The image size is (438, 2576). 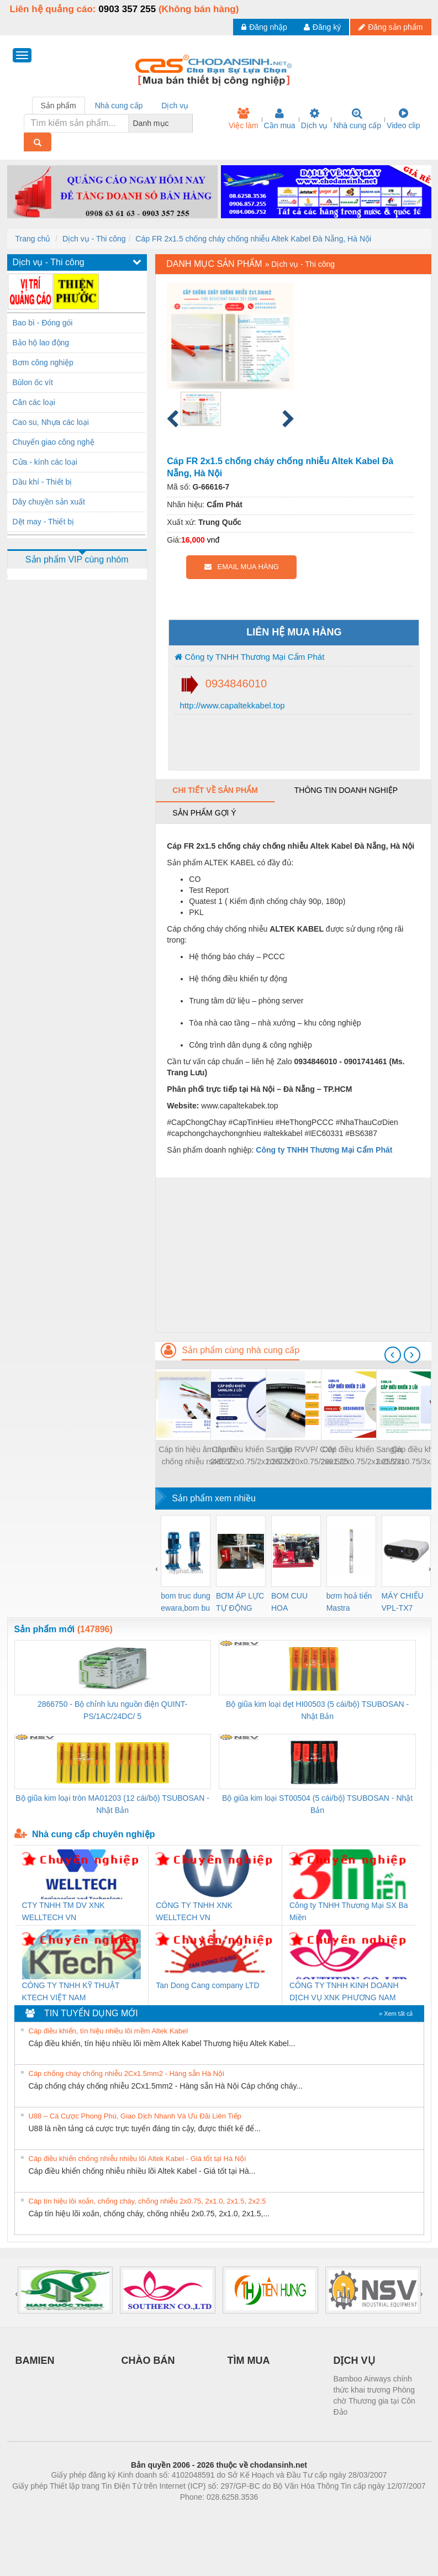 I want to click on TÌM MUA, so click(x=249, y=2360).